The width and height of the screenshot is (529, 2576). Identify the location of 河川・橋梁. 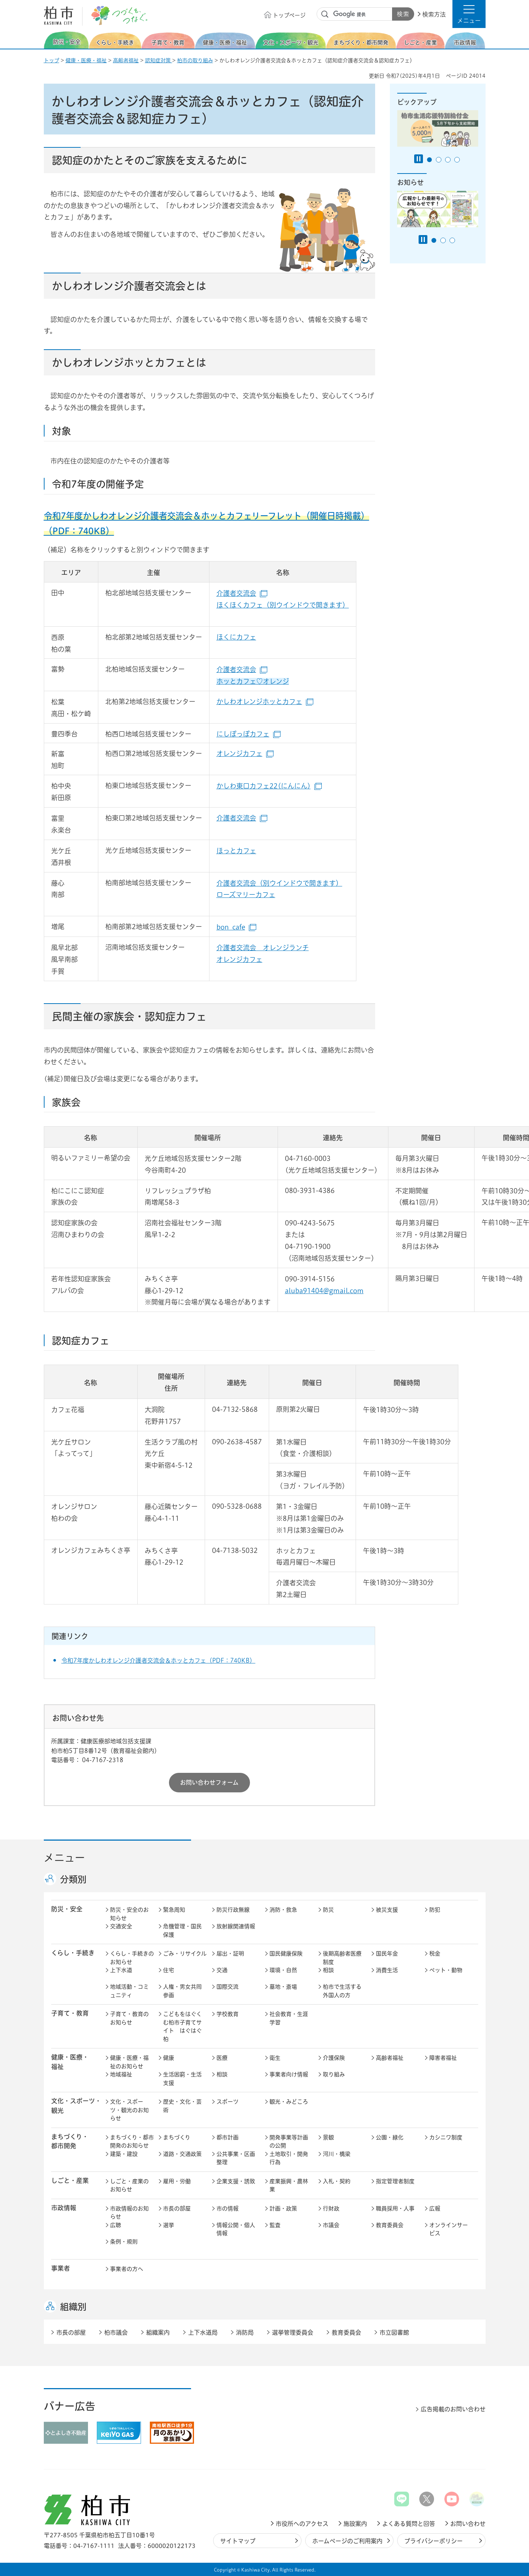
(336, 2154).